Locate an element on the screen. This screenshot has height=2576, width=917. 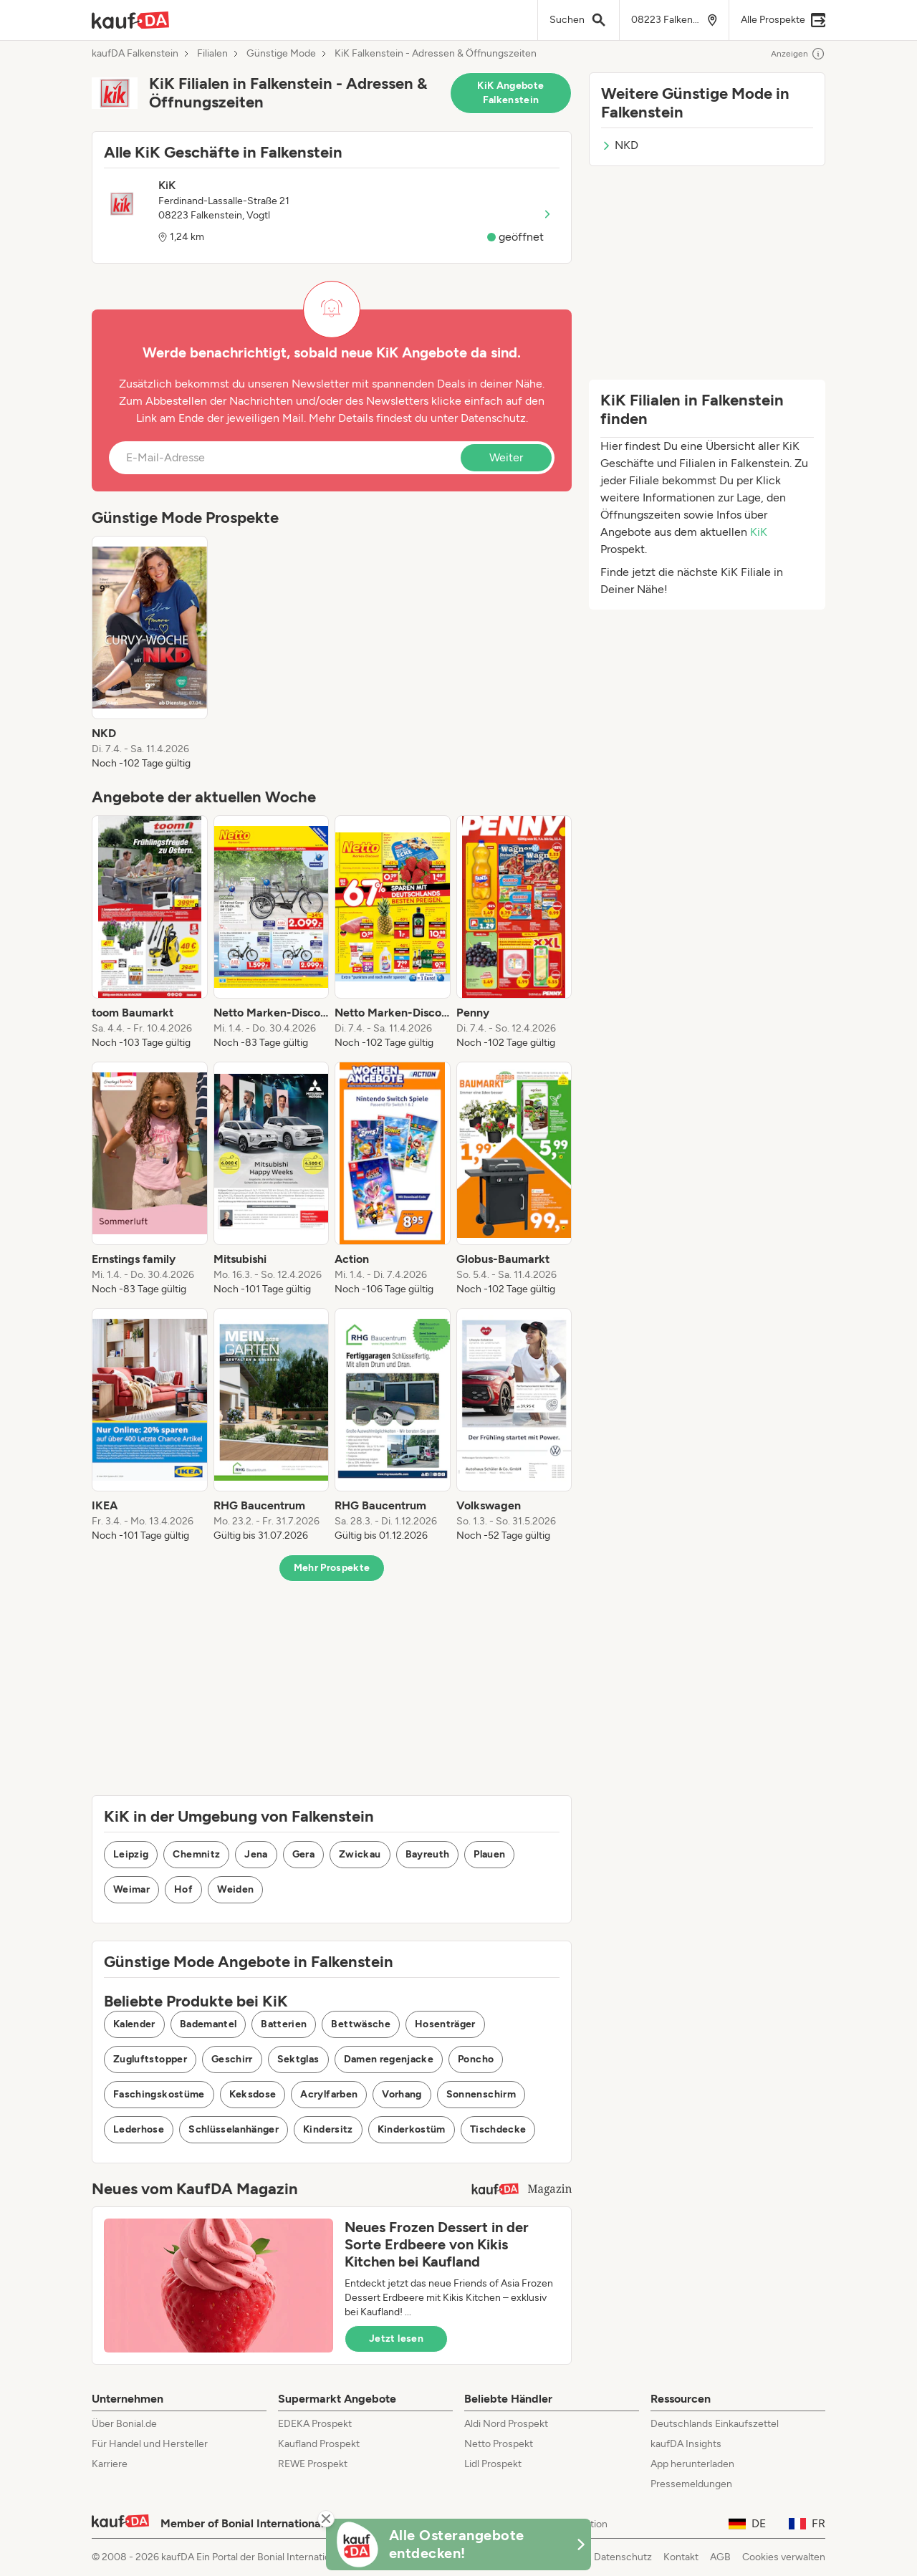
App herunterladen is located at coordinates (692, 2464).